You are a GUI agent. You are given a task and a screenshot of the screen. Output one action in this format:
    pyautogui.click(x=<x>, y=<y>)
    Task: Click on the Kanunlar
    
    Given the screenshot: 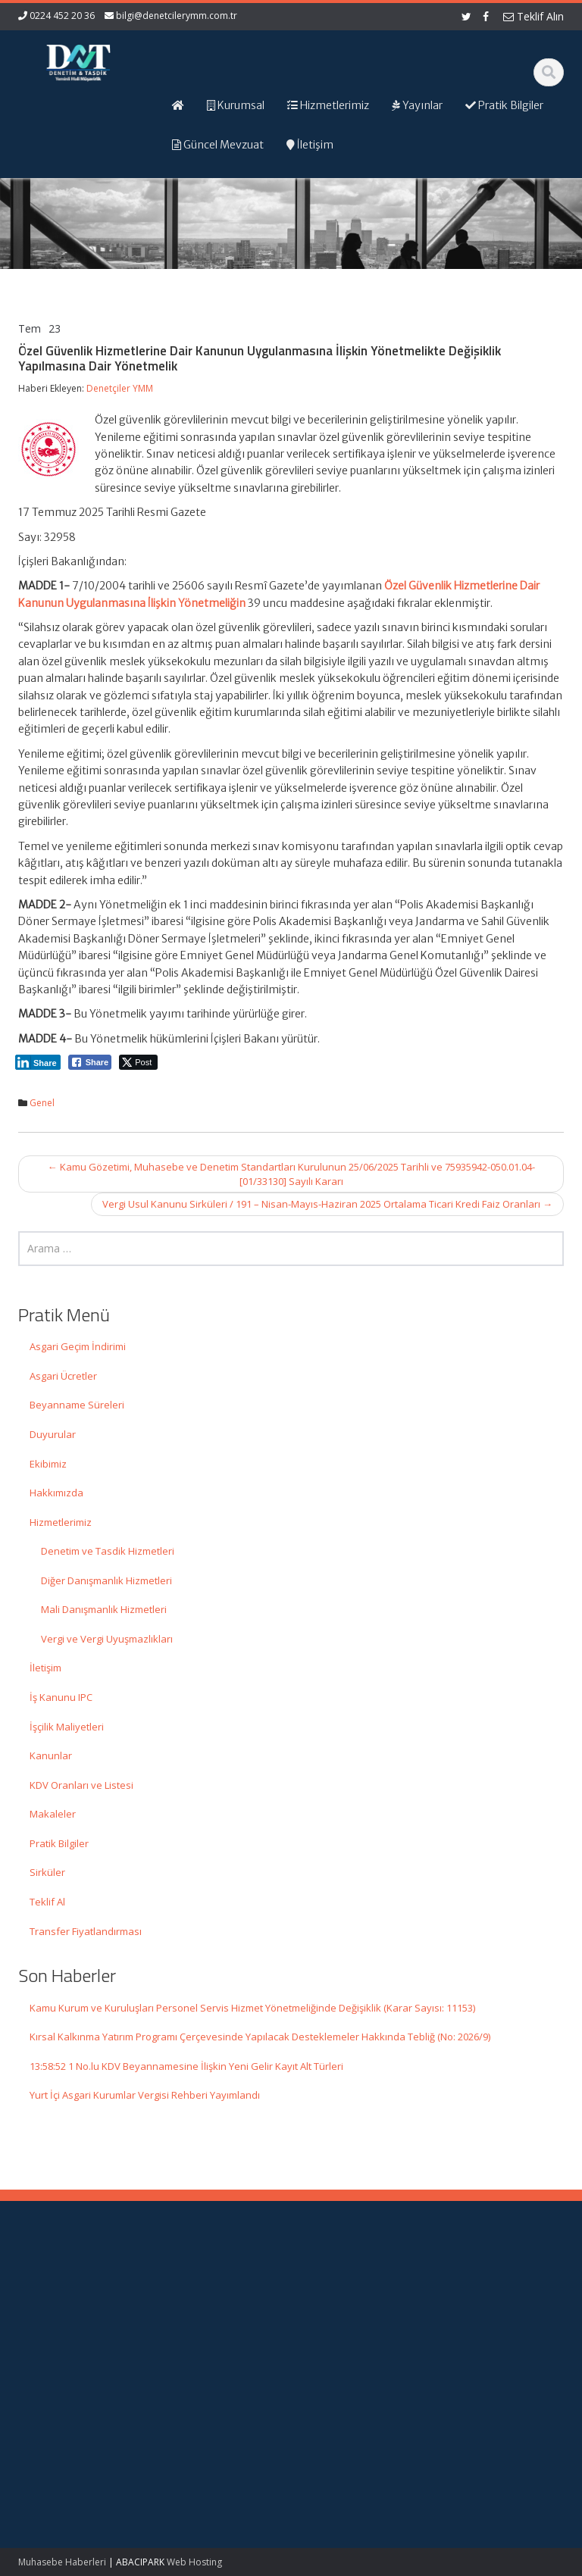 What is the action you would take?
    pyautogui.click(x=51, y=1755)
    